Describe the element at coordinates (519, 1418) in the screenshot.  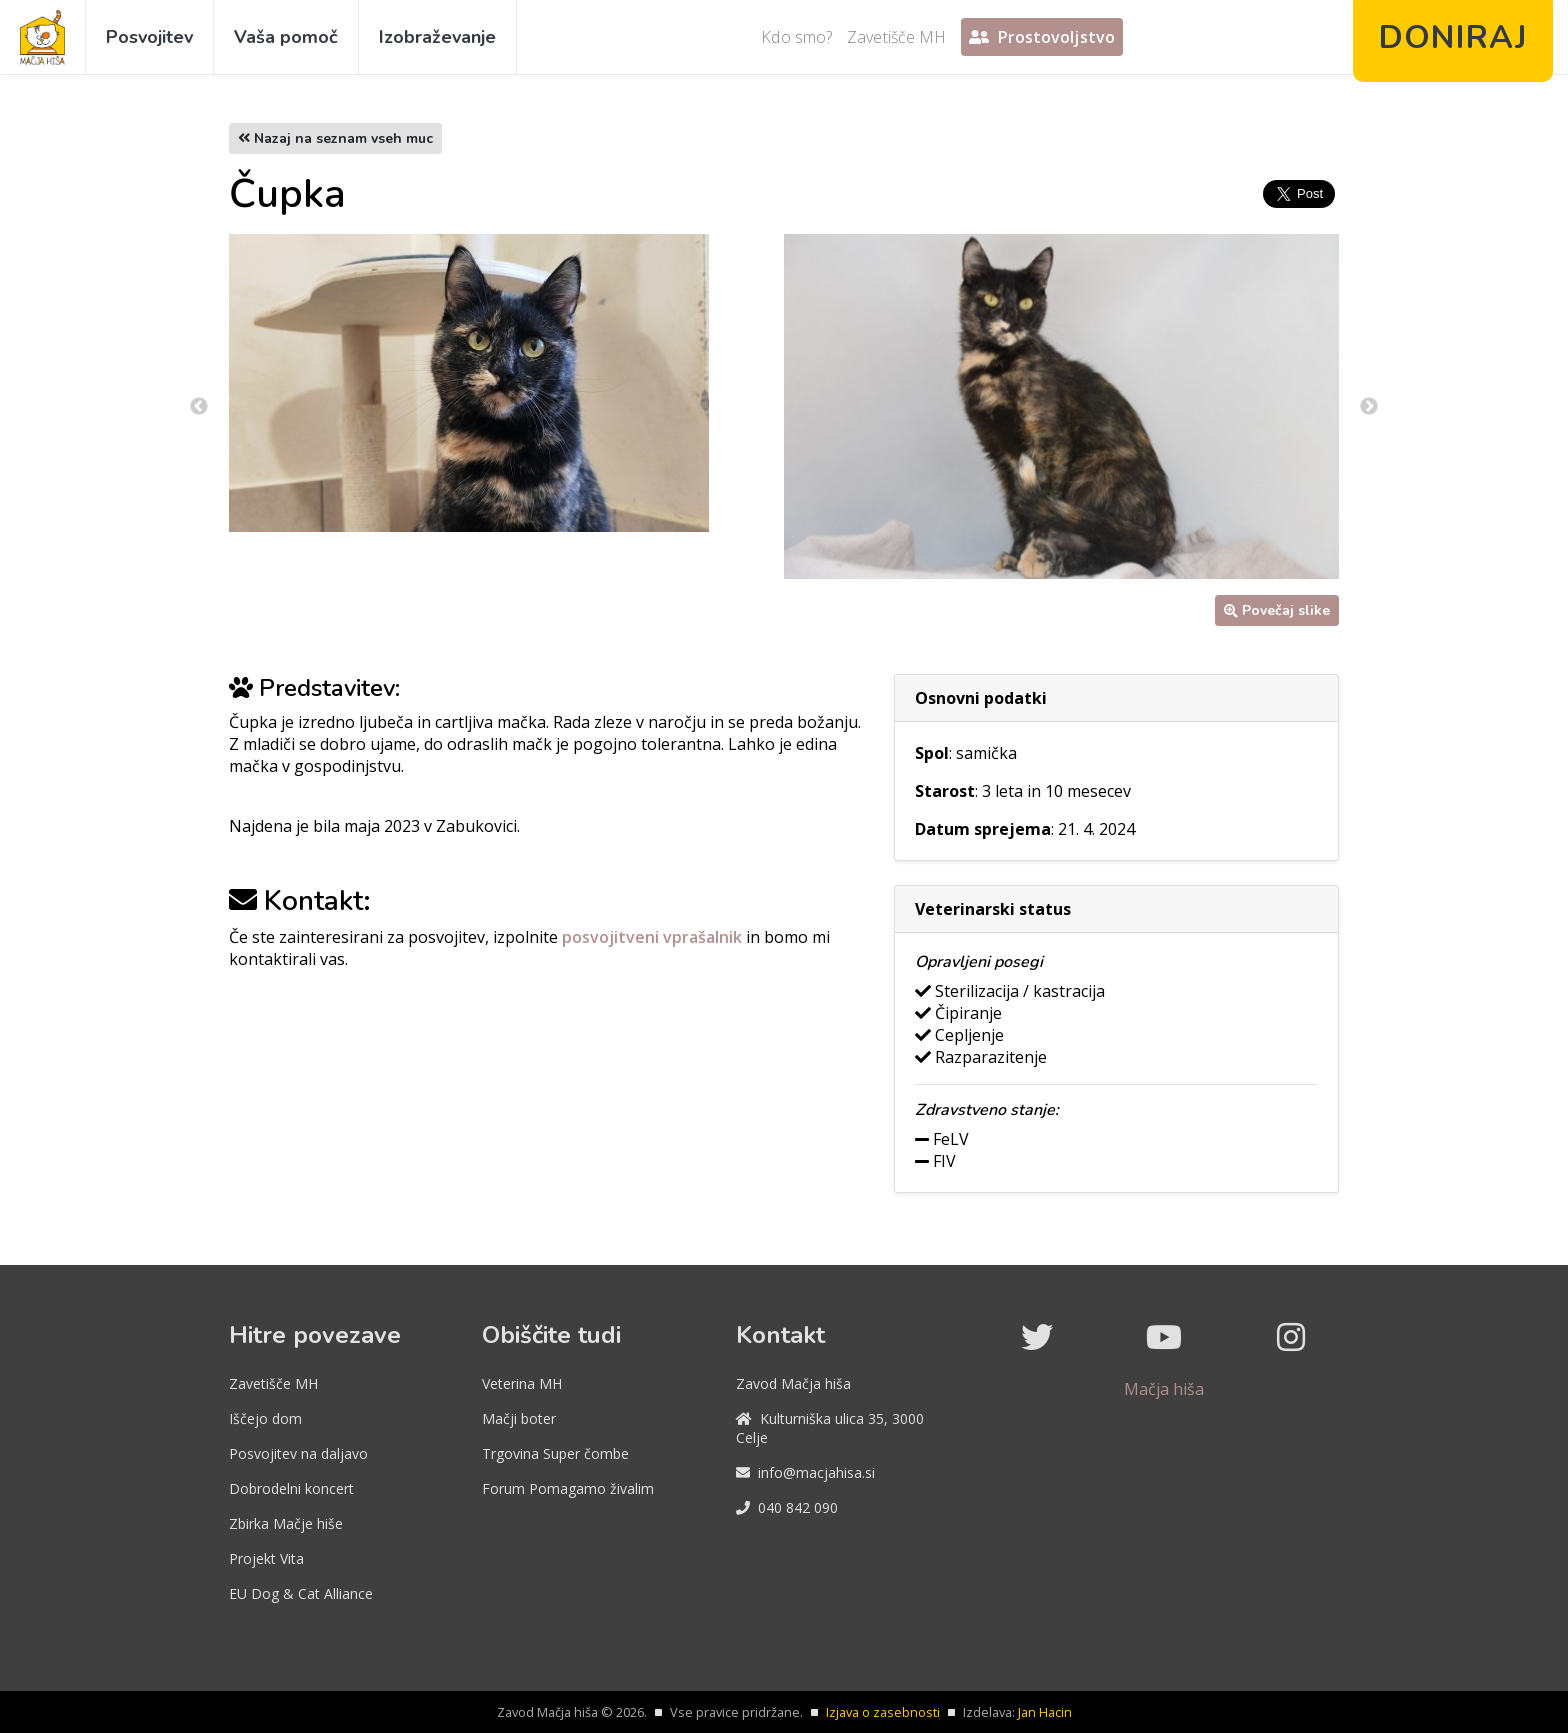
I see `Mačji boter` at that location.